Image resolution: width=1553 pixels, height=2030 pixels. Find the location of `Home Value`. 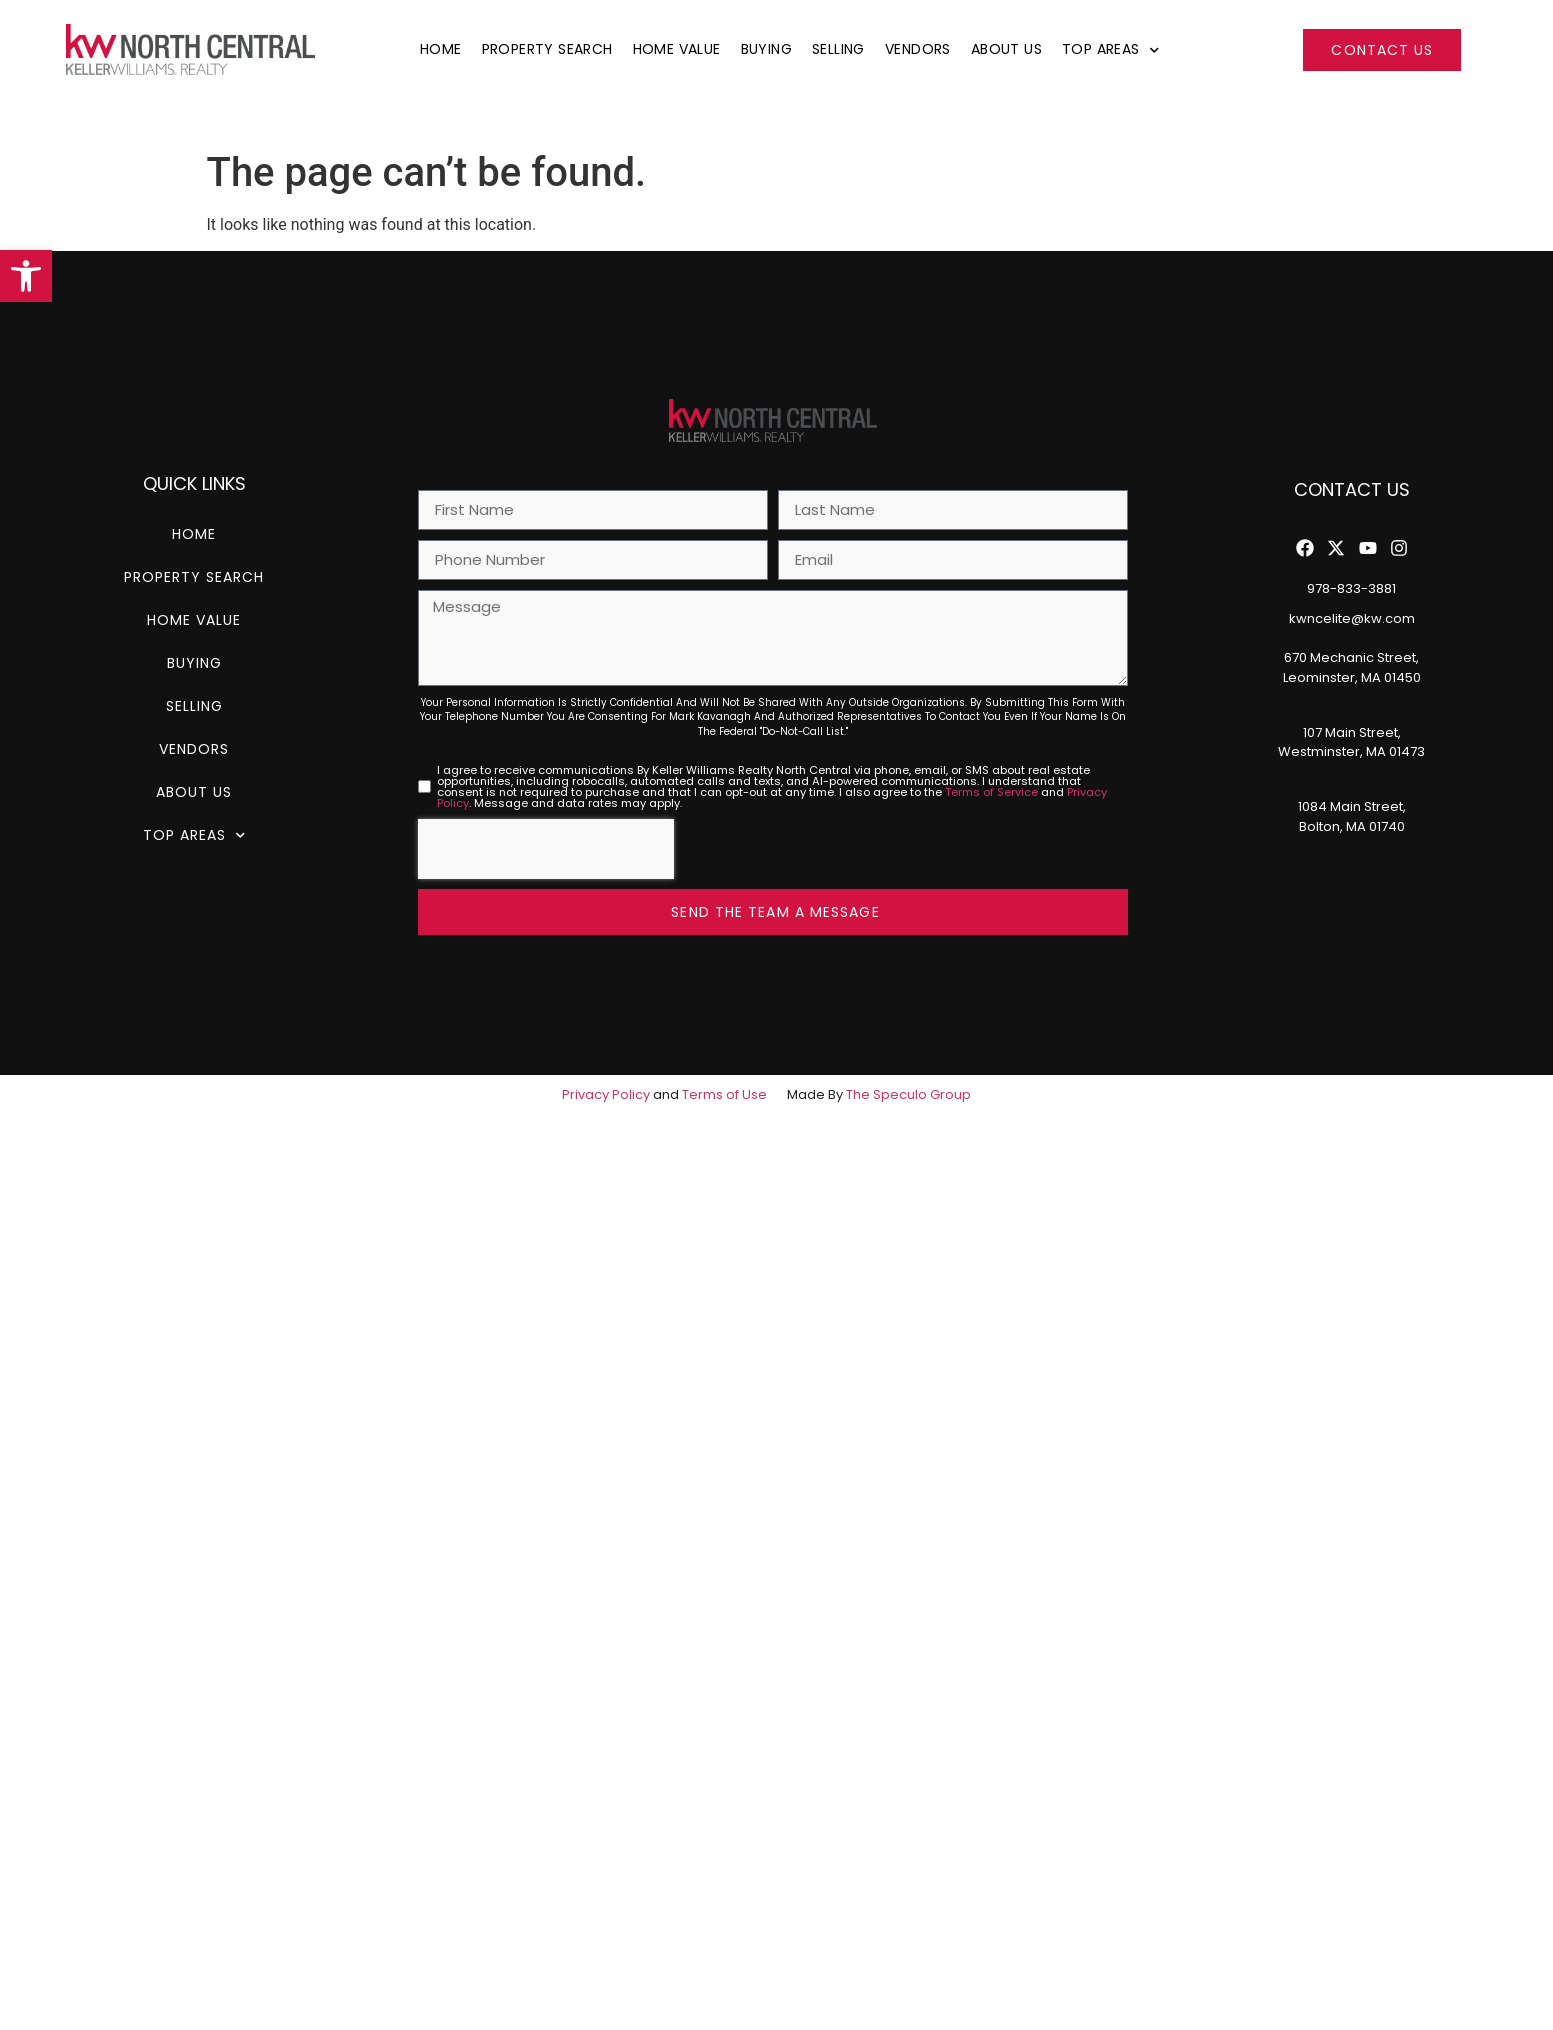

Home Value is located at coordinates (677, 49).